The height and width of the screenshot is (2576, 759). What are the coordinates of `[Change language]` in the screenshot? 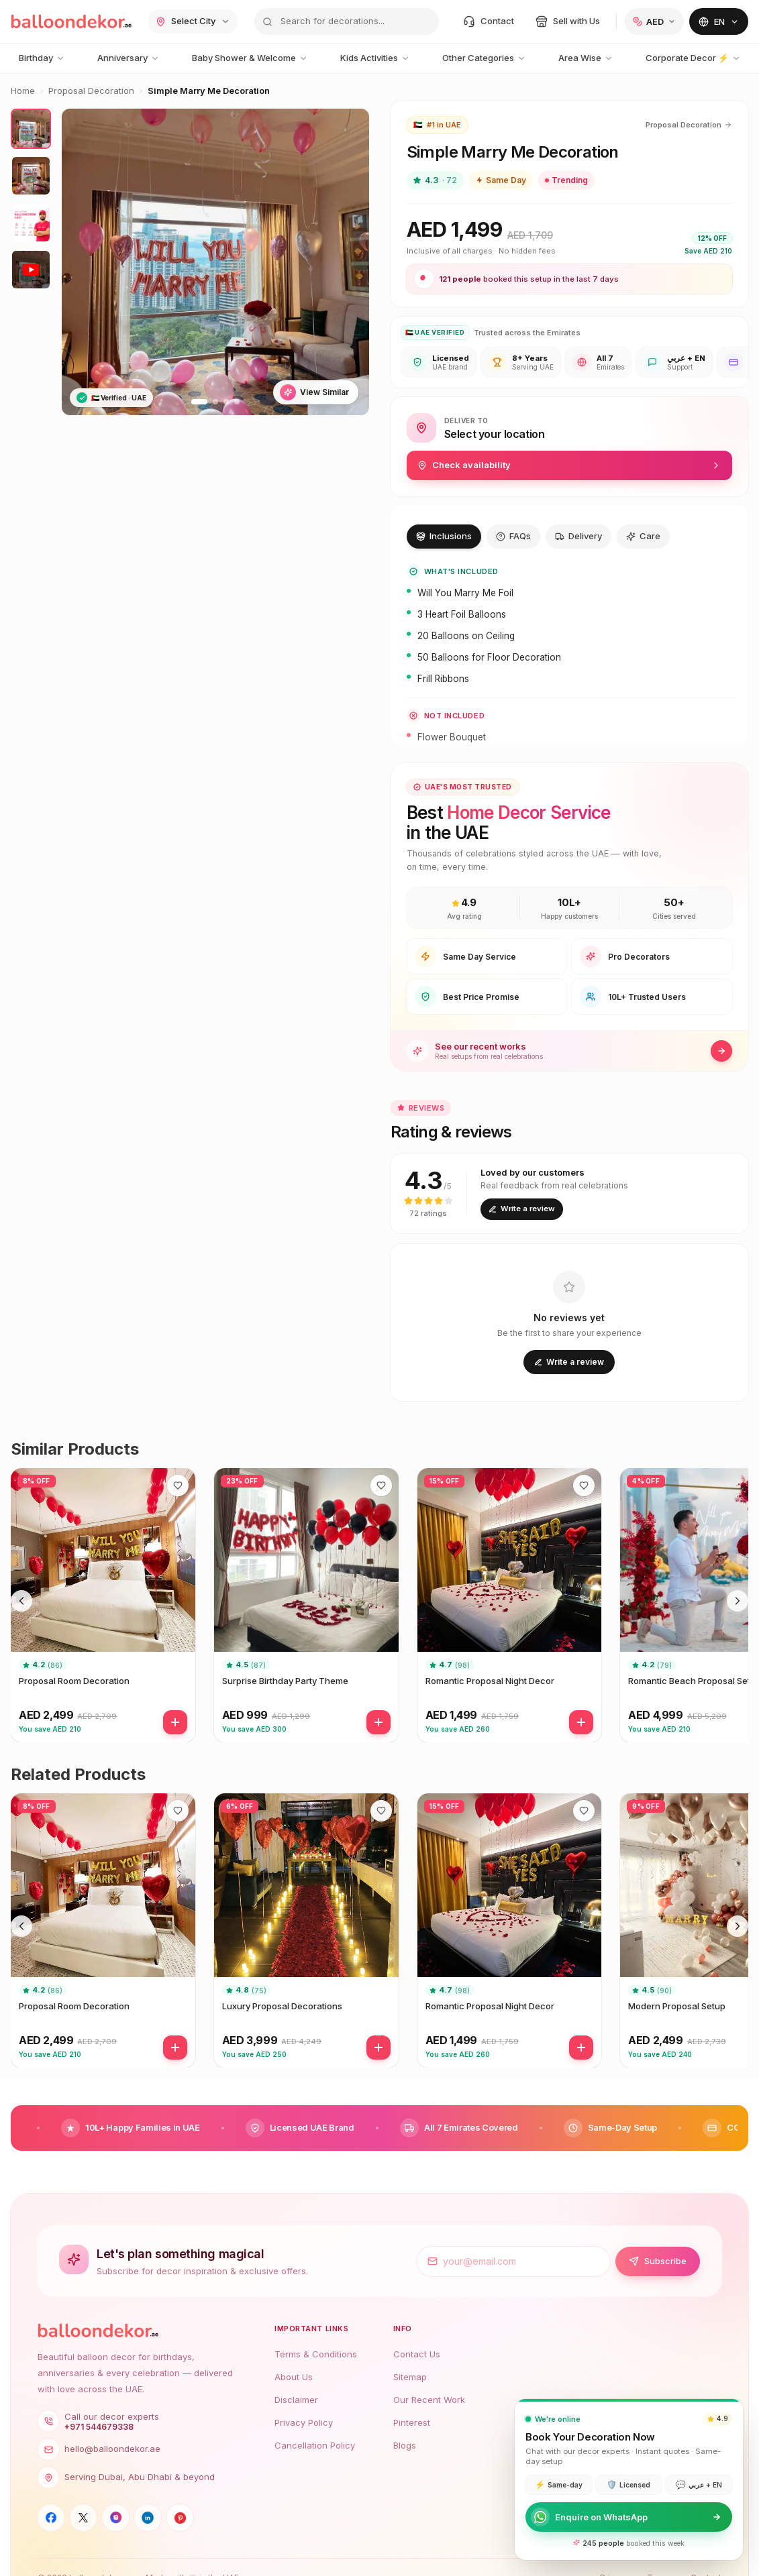 It's located at (718, 21).